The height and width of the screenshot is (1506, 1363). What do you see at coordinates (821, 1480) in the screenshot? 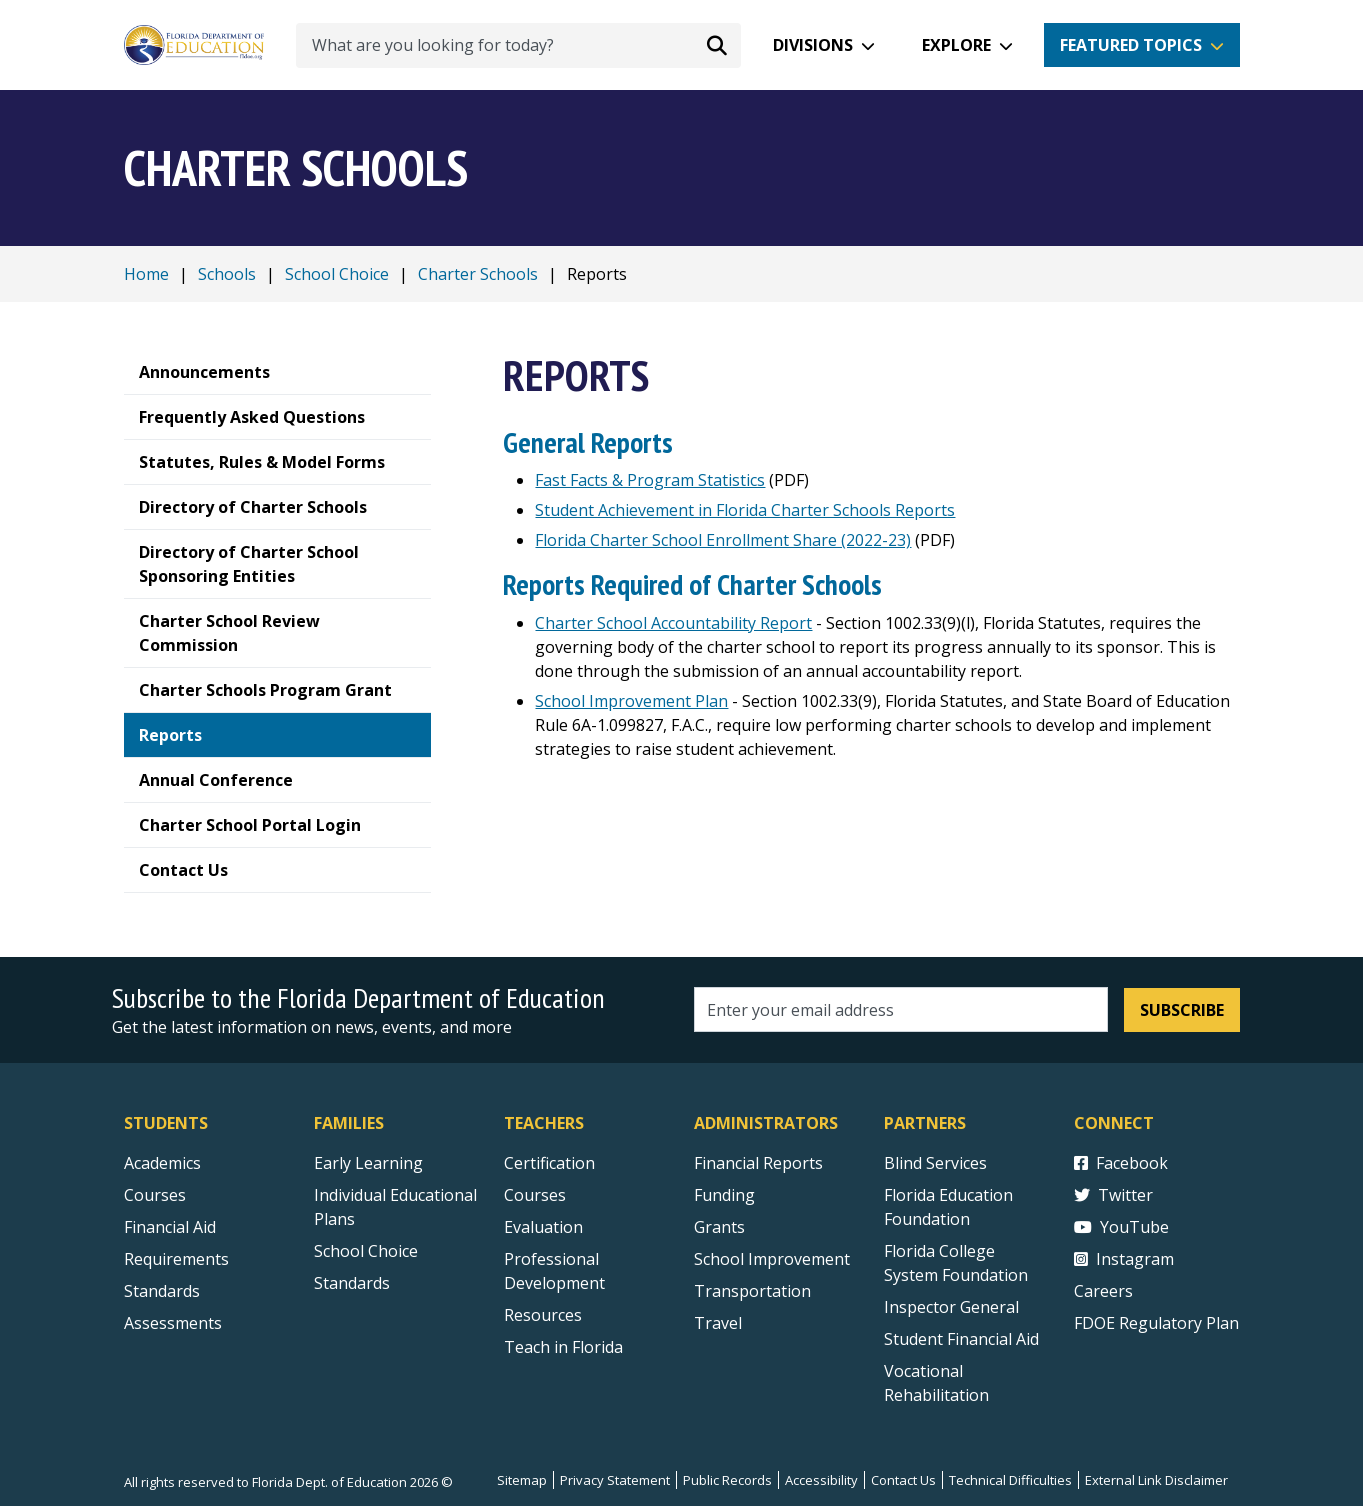
I see `Accessibility [Courses]` at bounding box center [821, 1480].